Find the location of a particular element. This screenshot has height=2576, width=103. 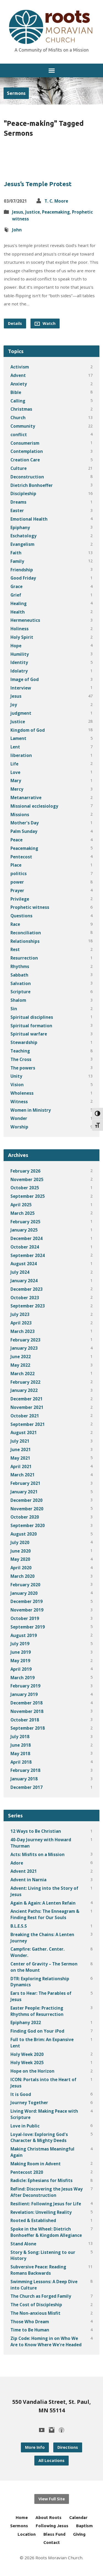

Spiritual warfare is located at coordinates (28, 1034).